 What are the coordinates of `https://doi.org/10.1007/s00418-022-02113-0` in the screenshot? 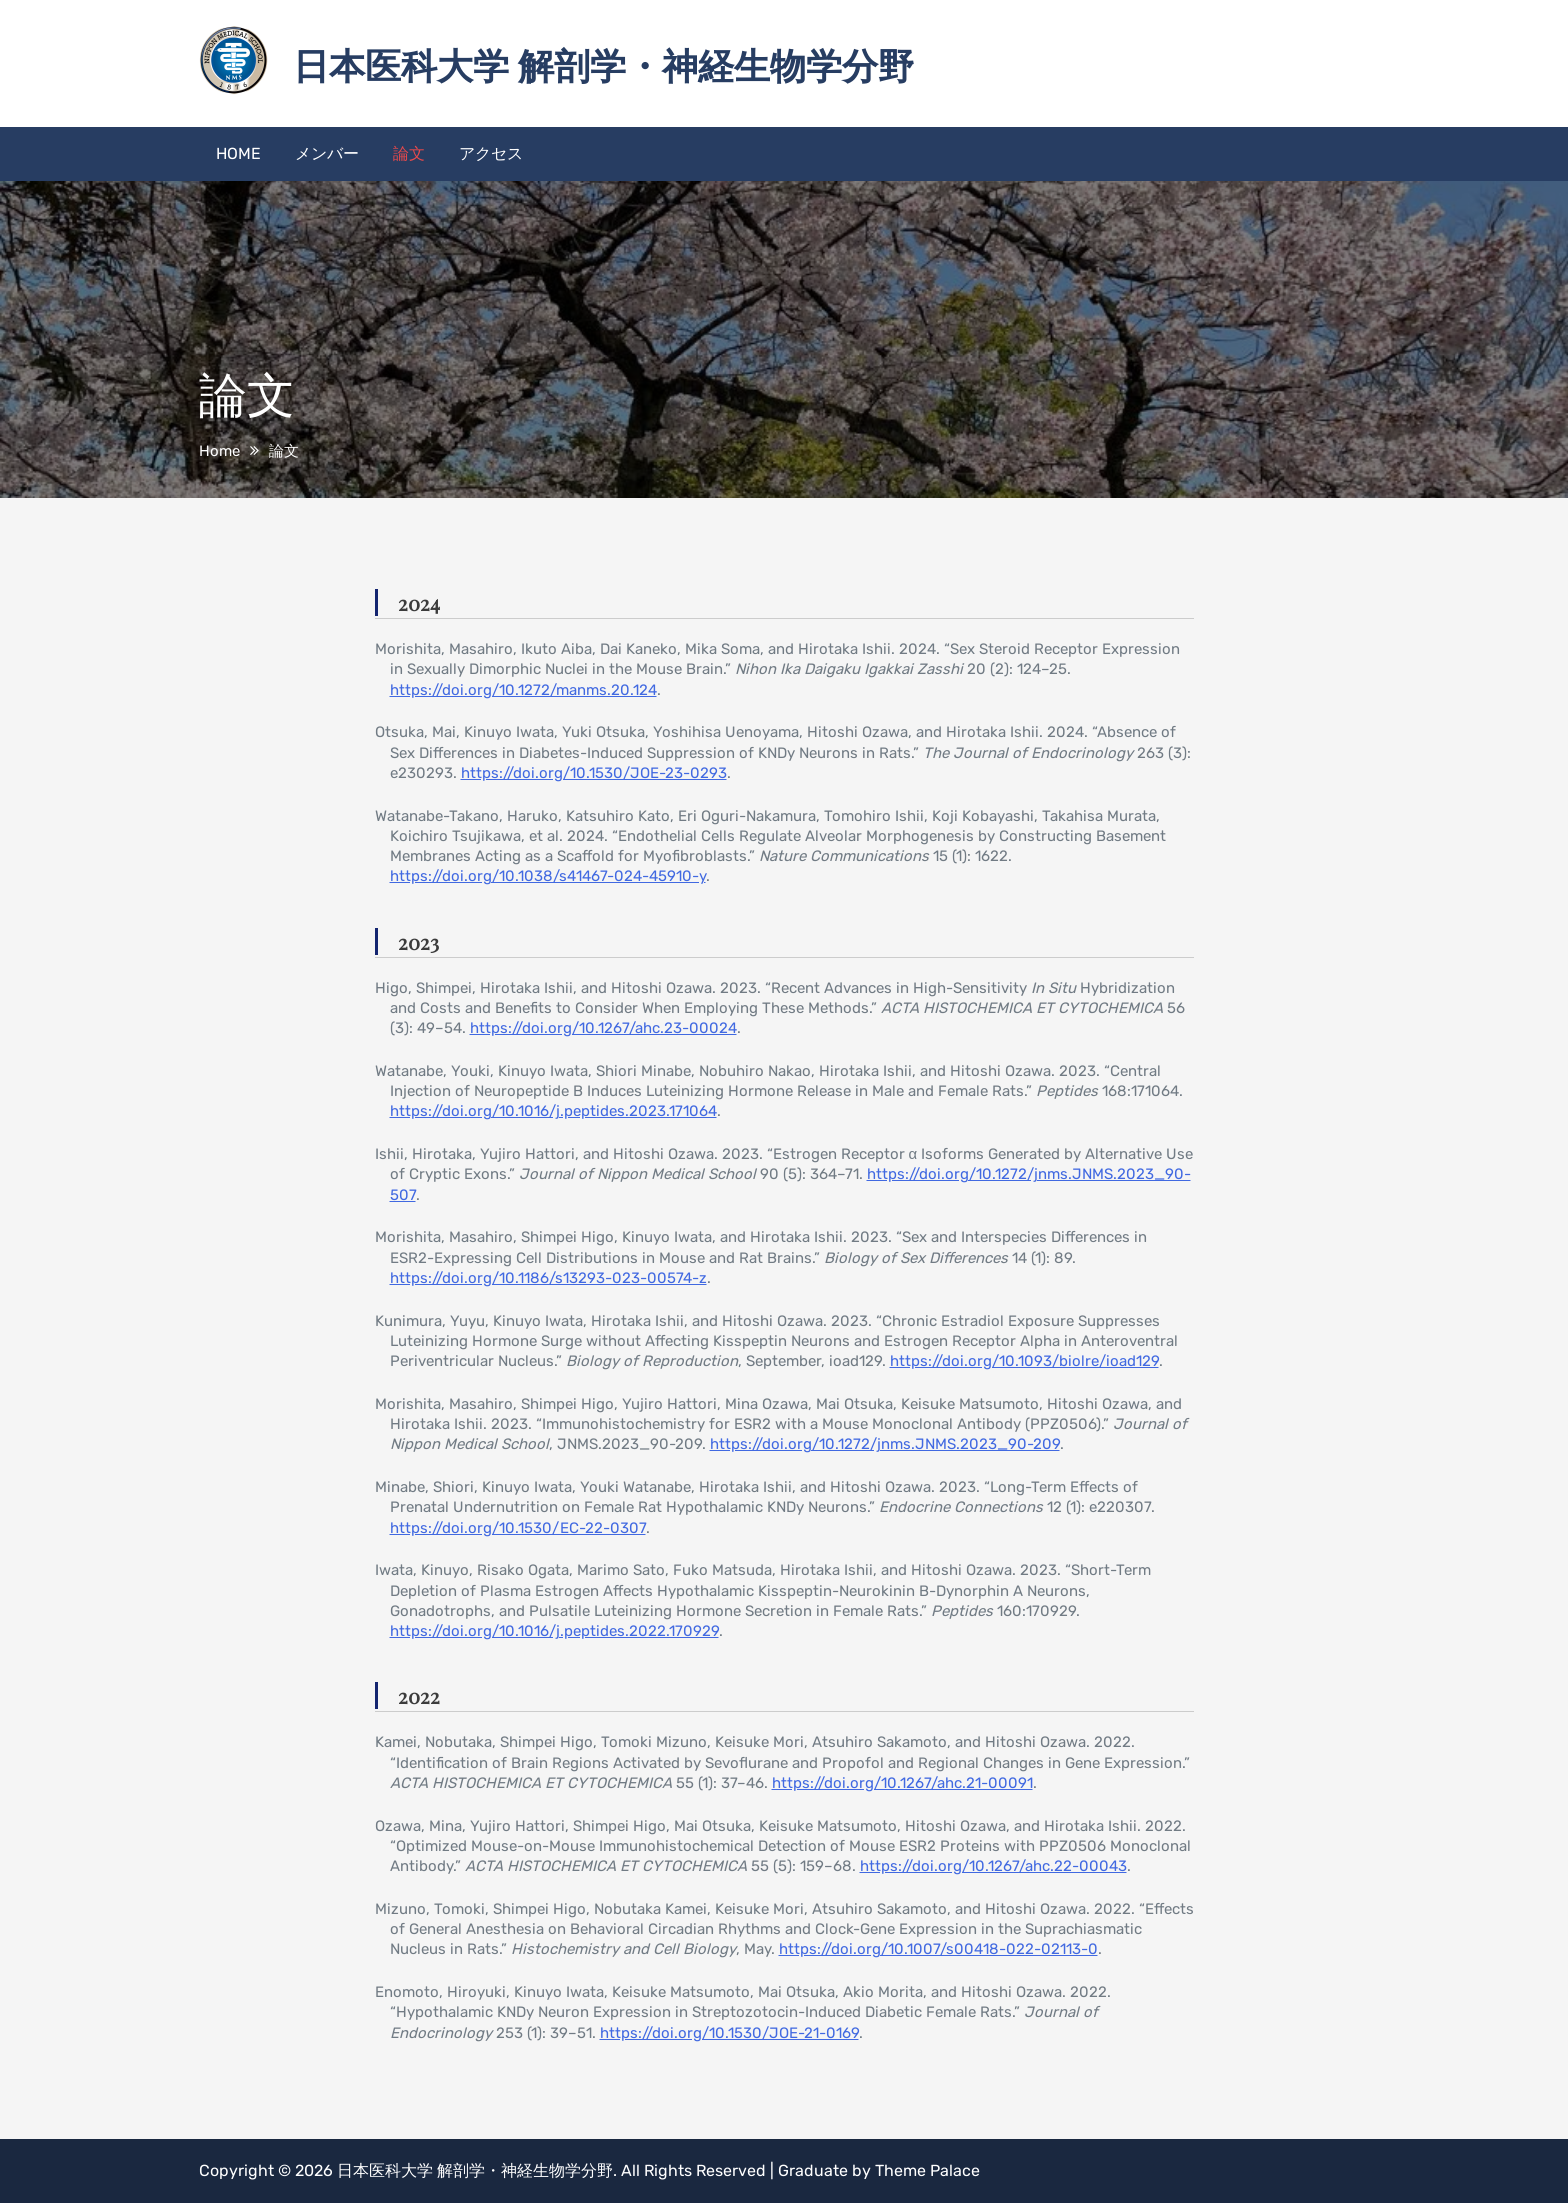 It's located at (938, 1949).